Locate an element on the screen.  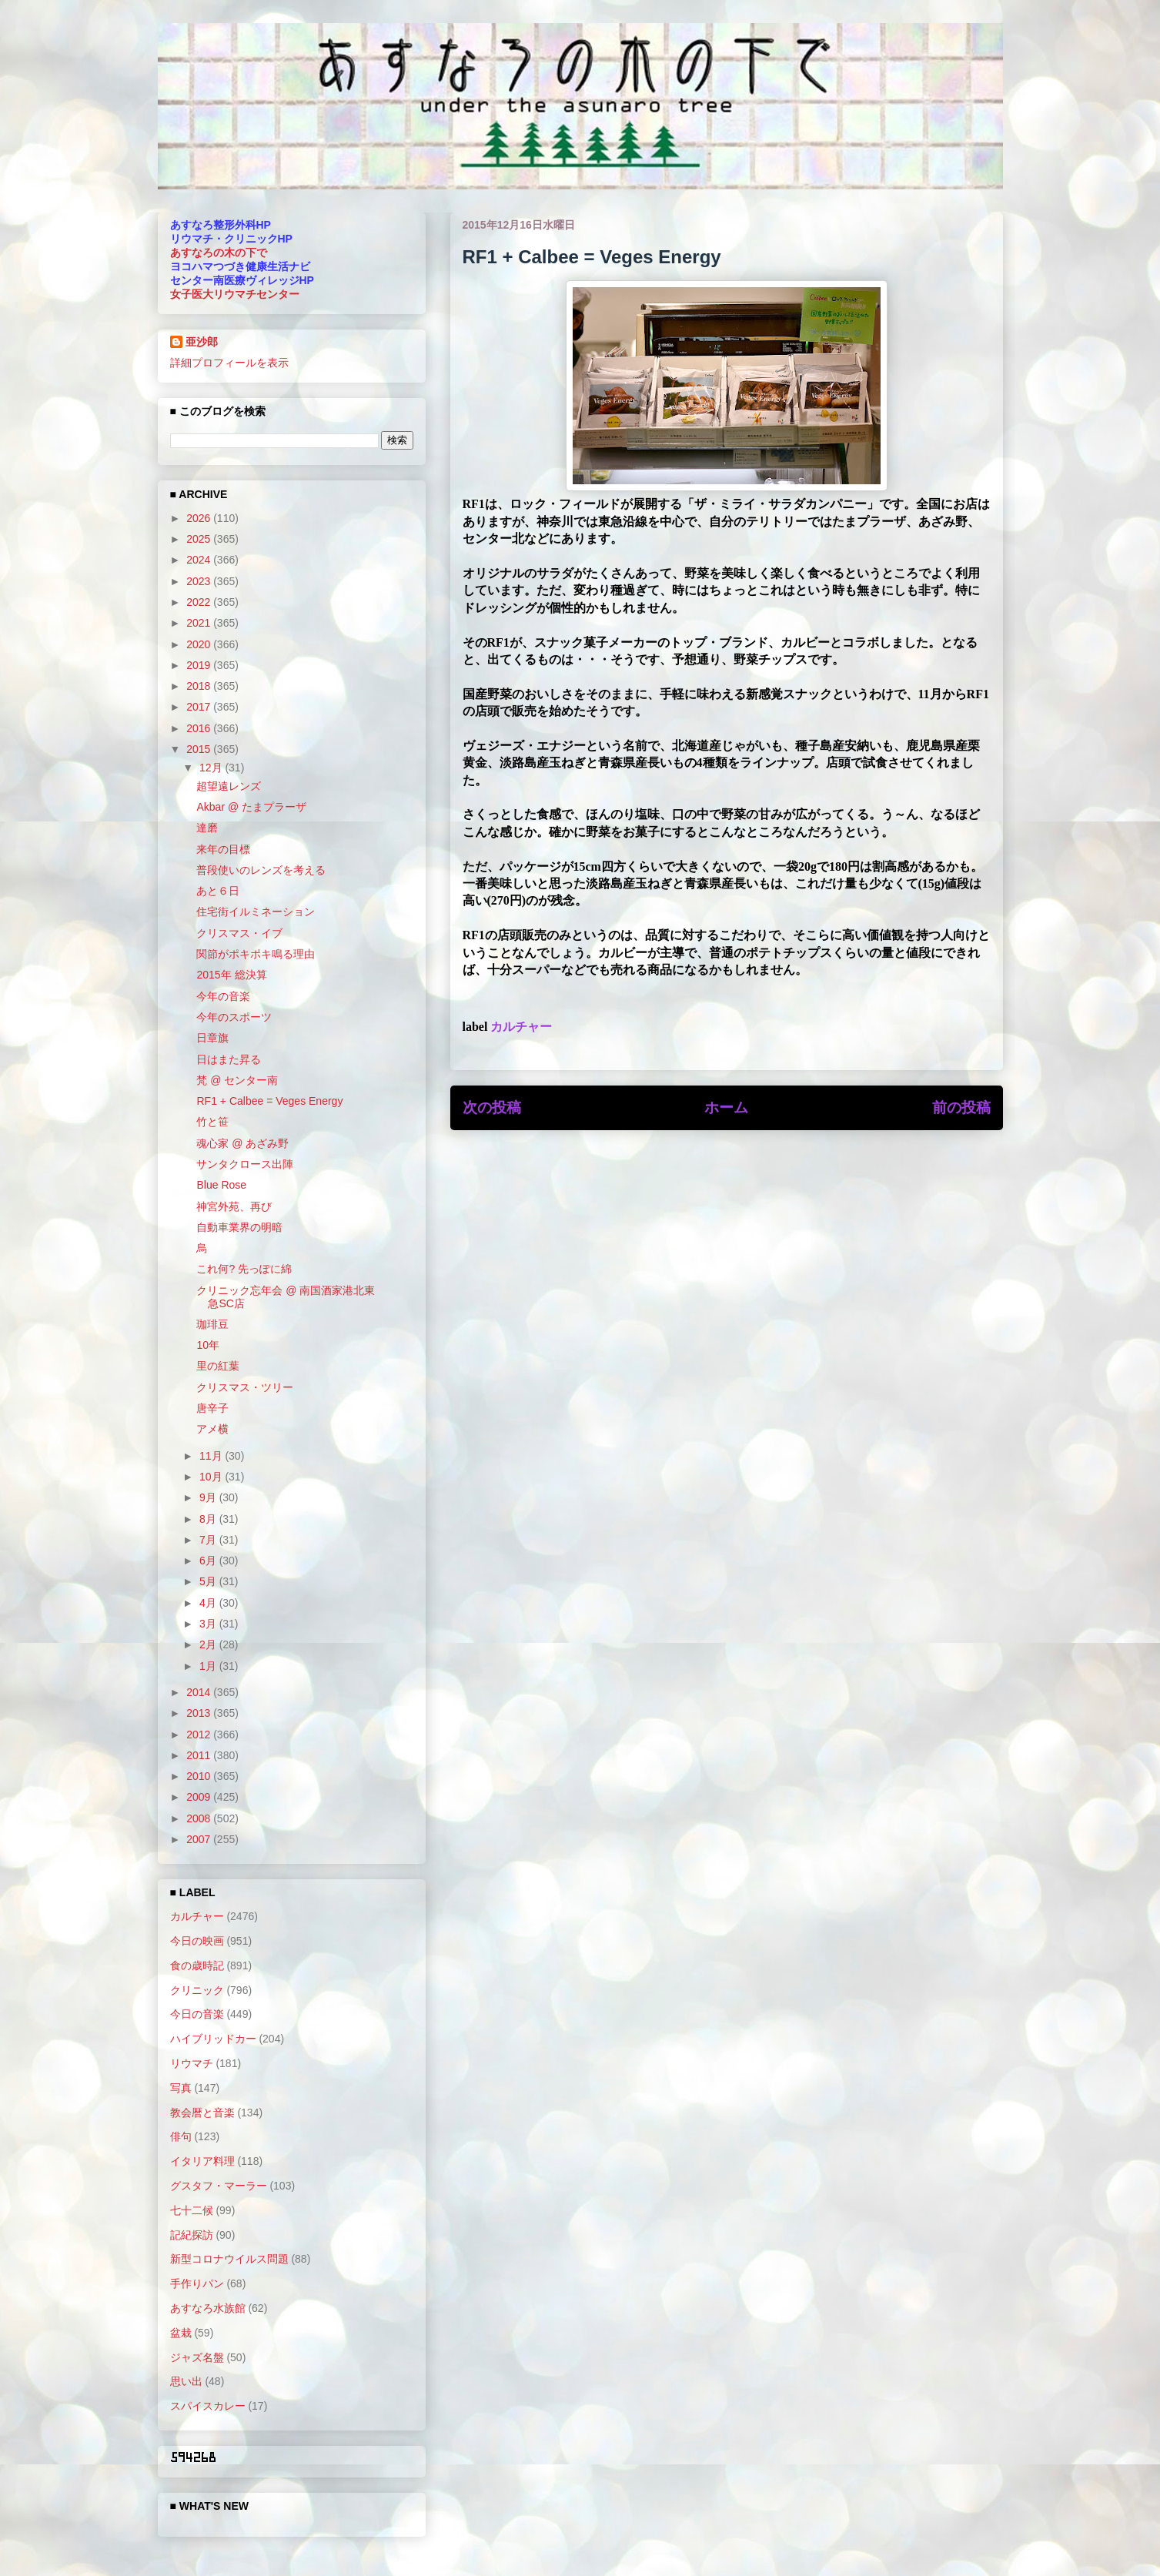
関節がポキポキ鳴る理由 is located at coordinates (255, 954).